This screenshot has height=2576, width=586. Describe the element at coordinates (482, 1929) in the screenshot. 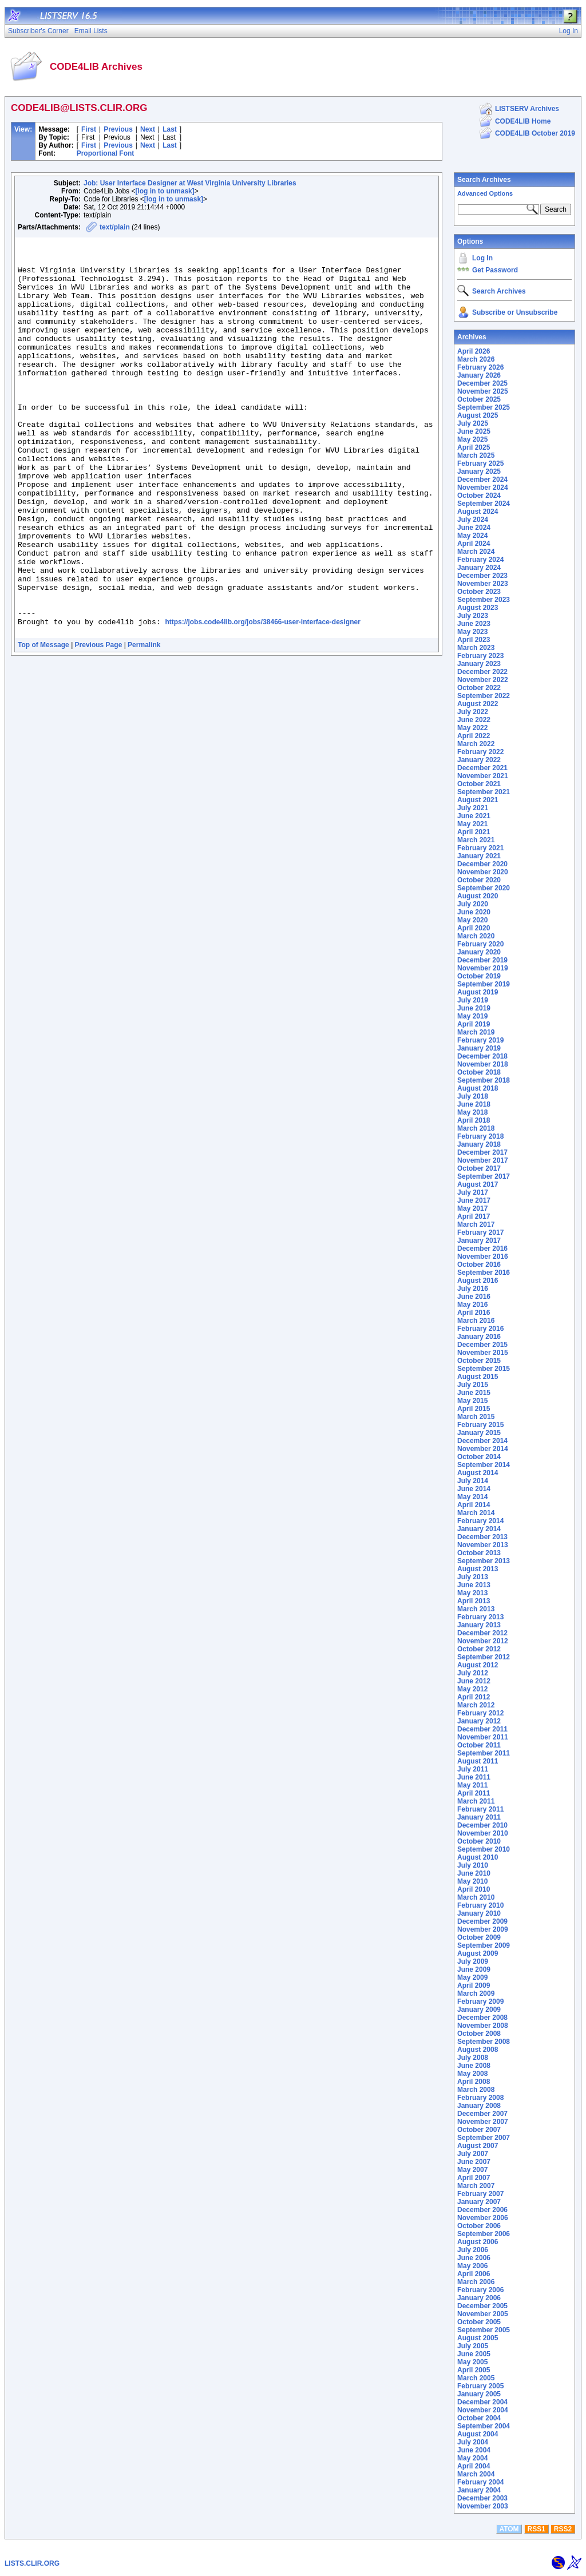

I see `November 2009` at that location.